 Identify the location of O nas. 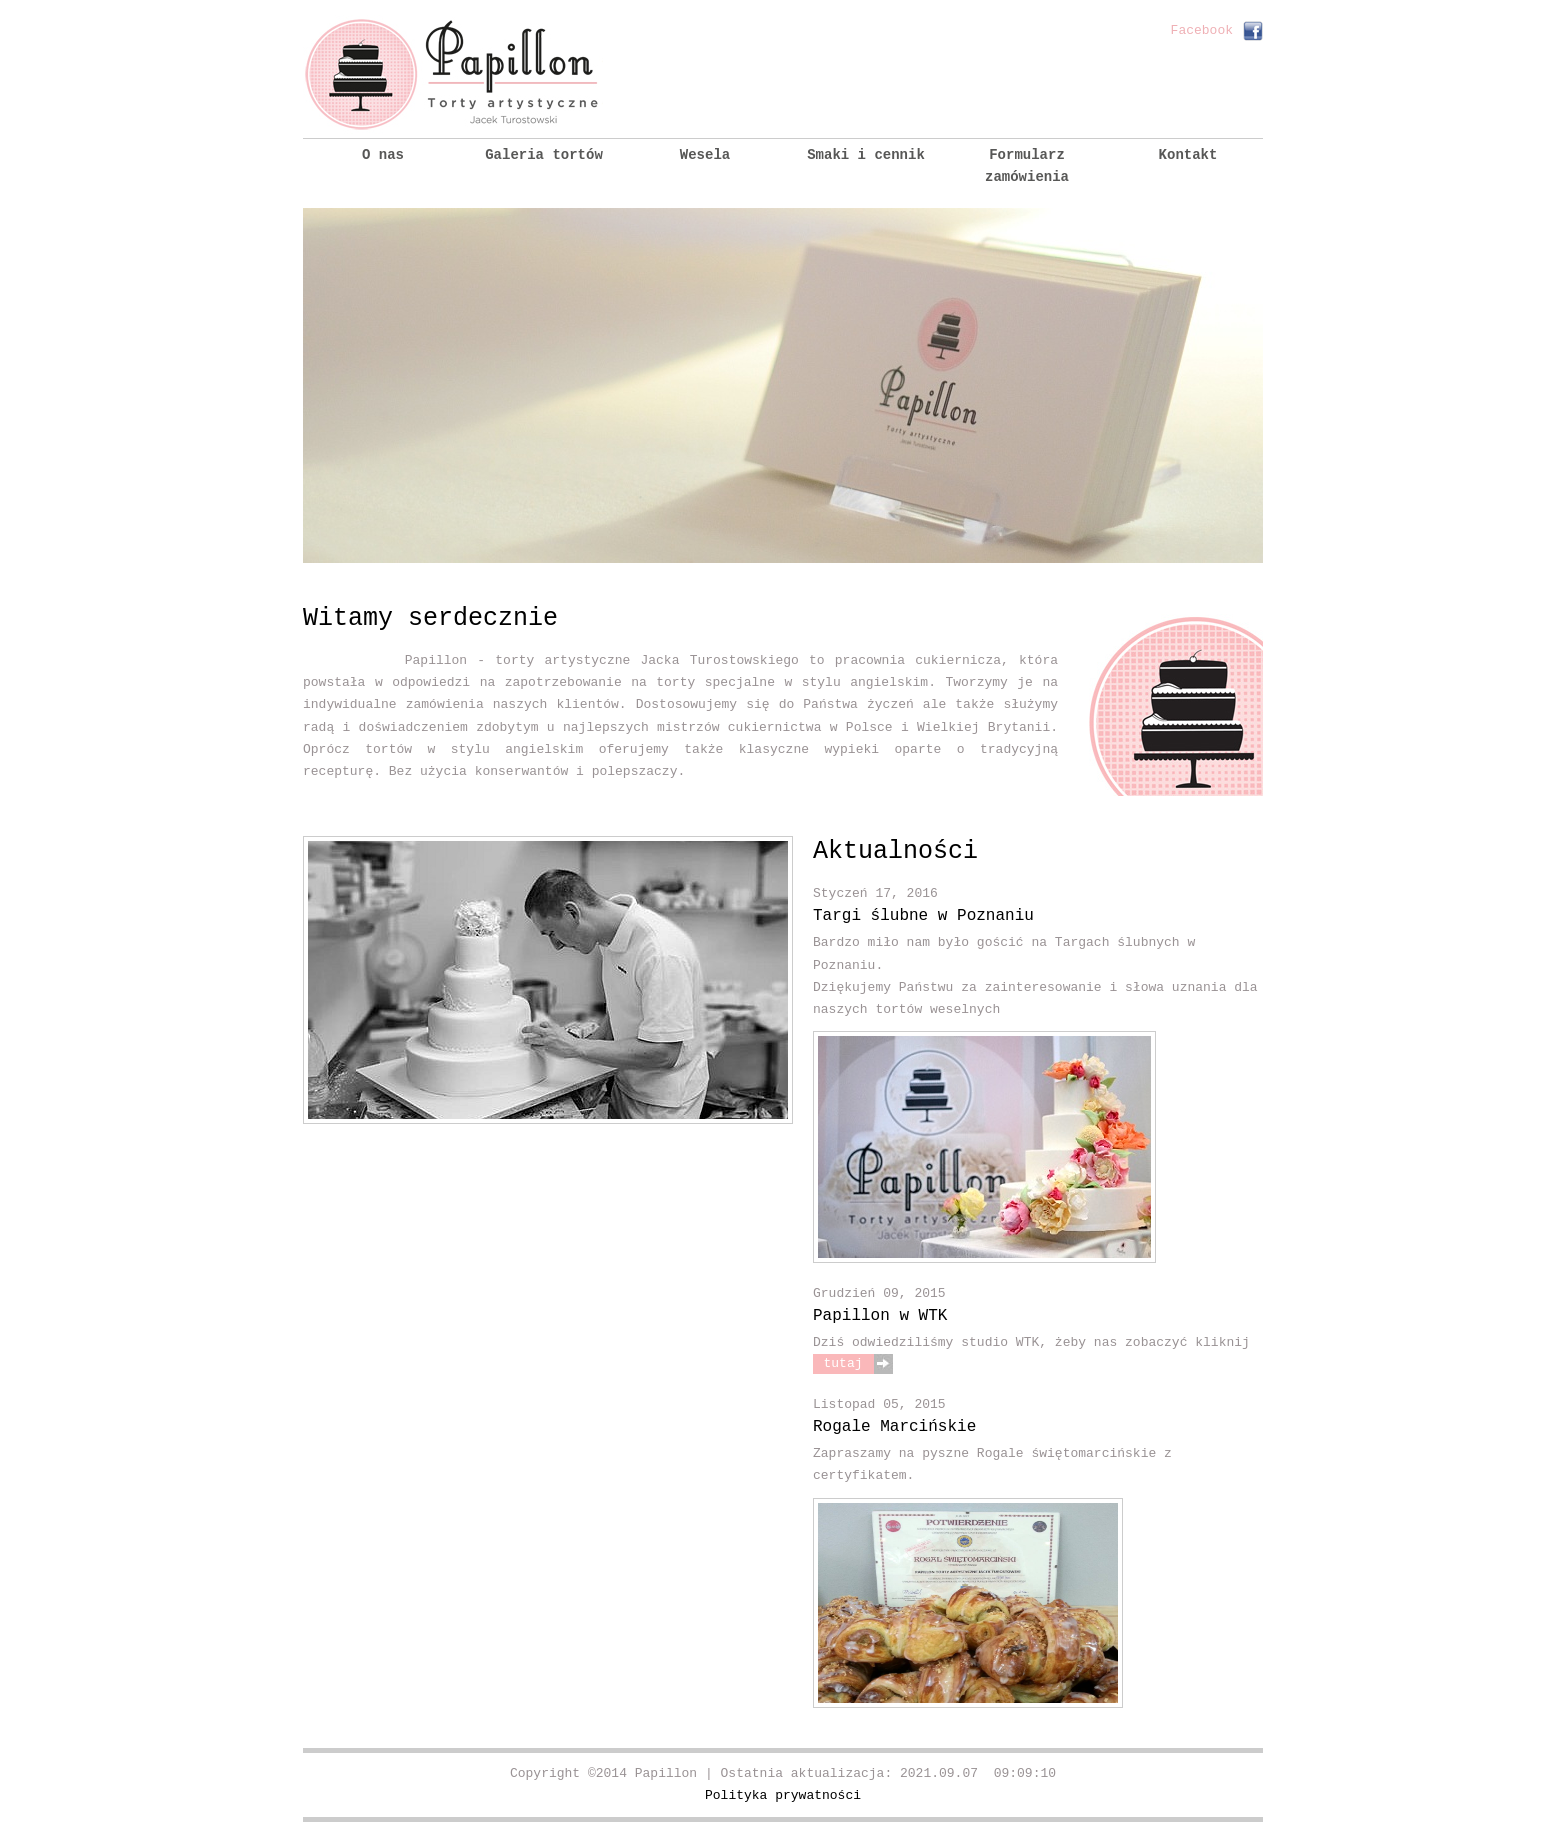
(383, 155).